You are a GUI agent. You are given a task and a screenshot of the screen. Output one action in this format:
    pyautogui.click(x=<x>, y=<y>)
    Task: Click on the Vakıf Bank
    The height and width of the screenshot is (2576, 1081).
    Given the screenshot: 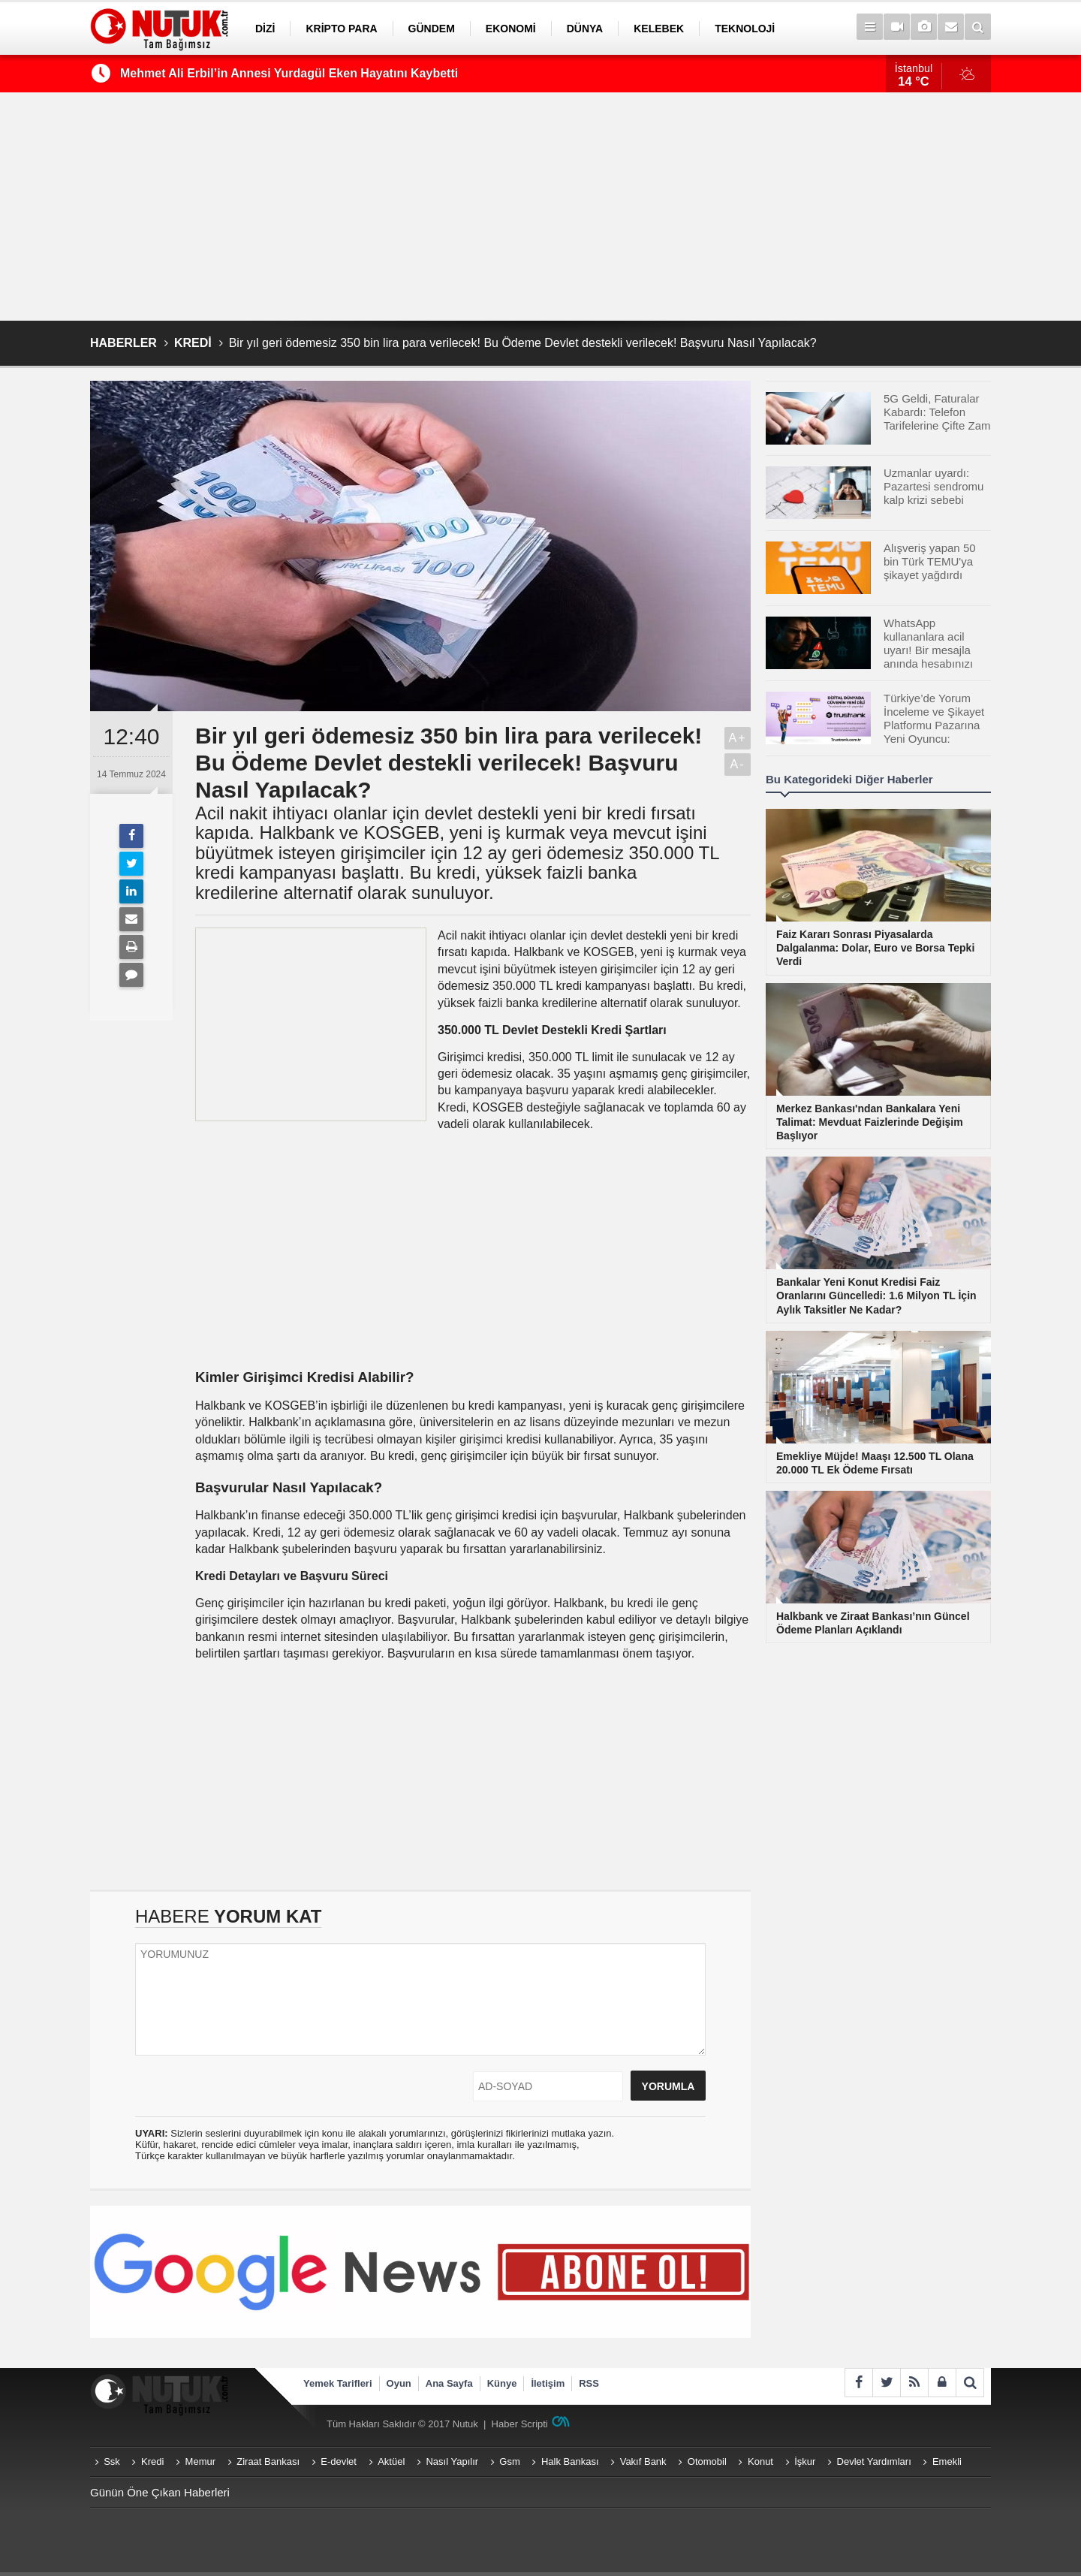 What is the action you would take?
    pyautogui.click(x=643, y=2461)
    